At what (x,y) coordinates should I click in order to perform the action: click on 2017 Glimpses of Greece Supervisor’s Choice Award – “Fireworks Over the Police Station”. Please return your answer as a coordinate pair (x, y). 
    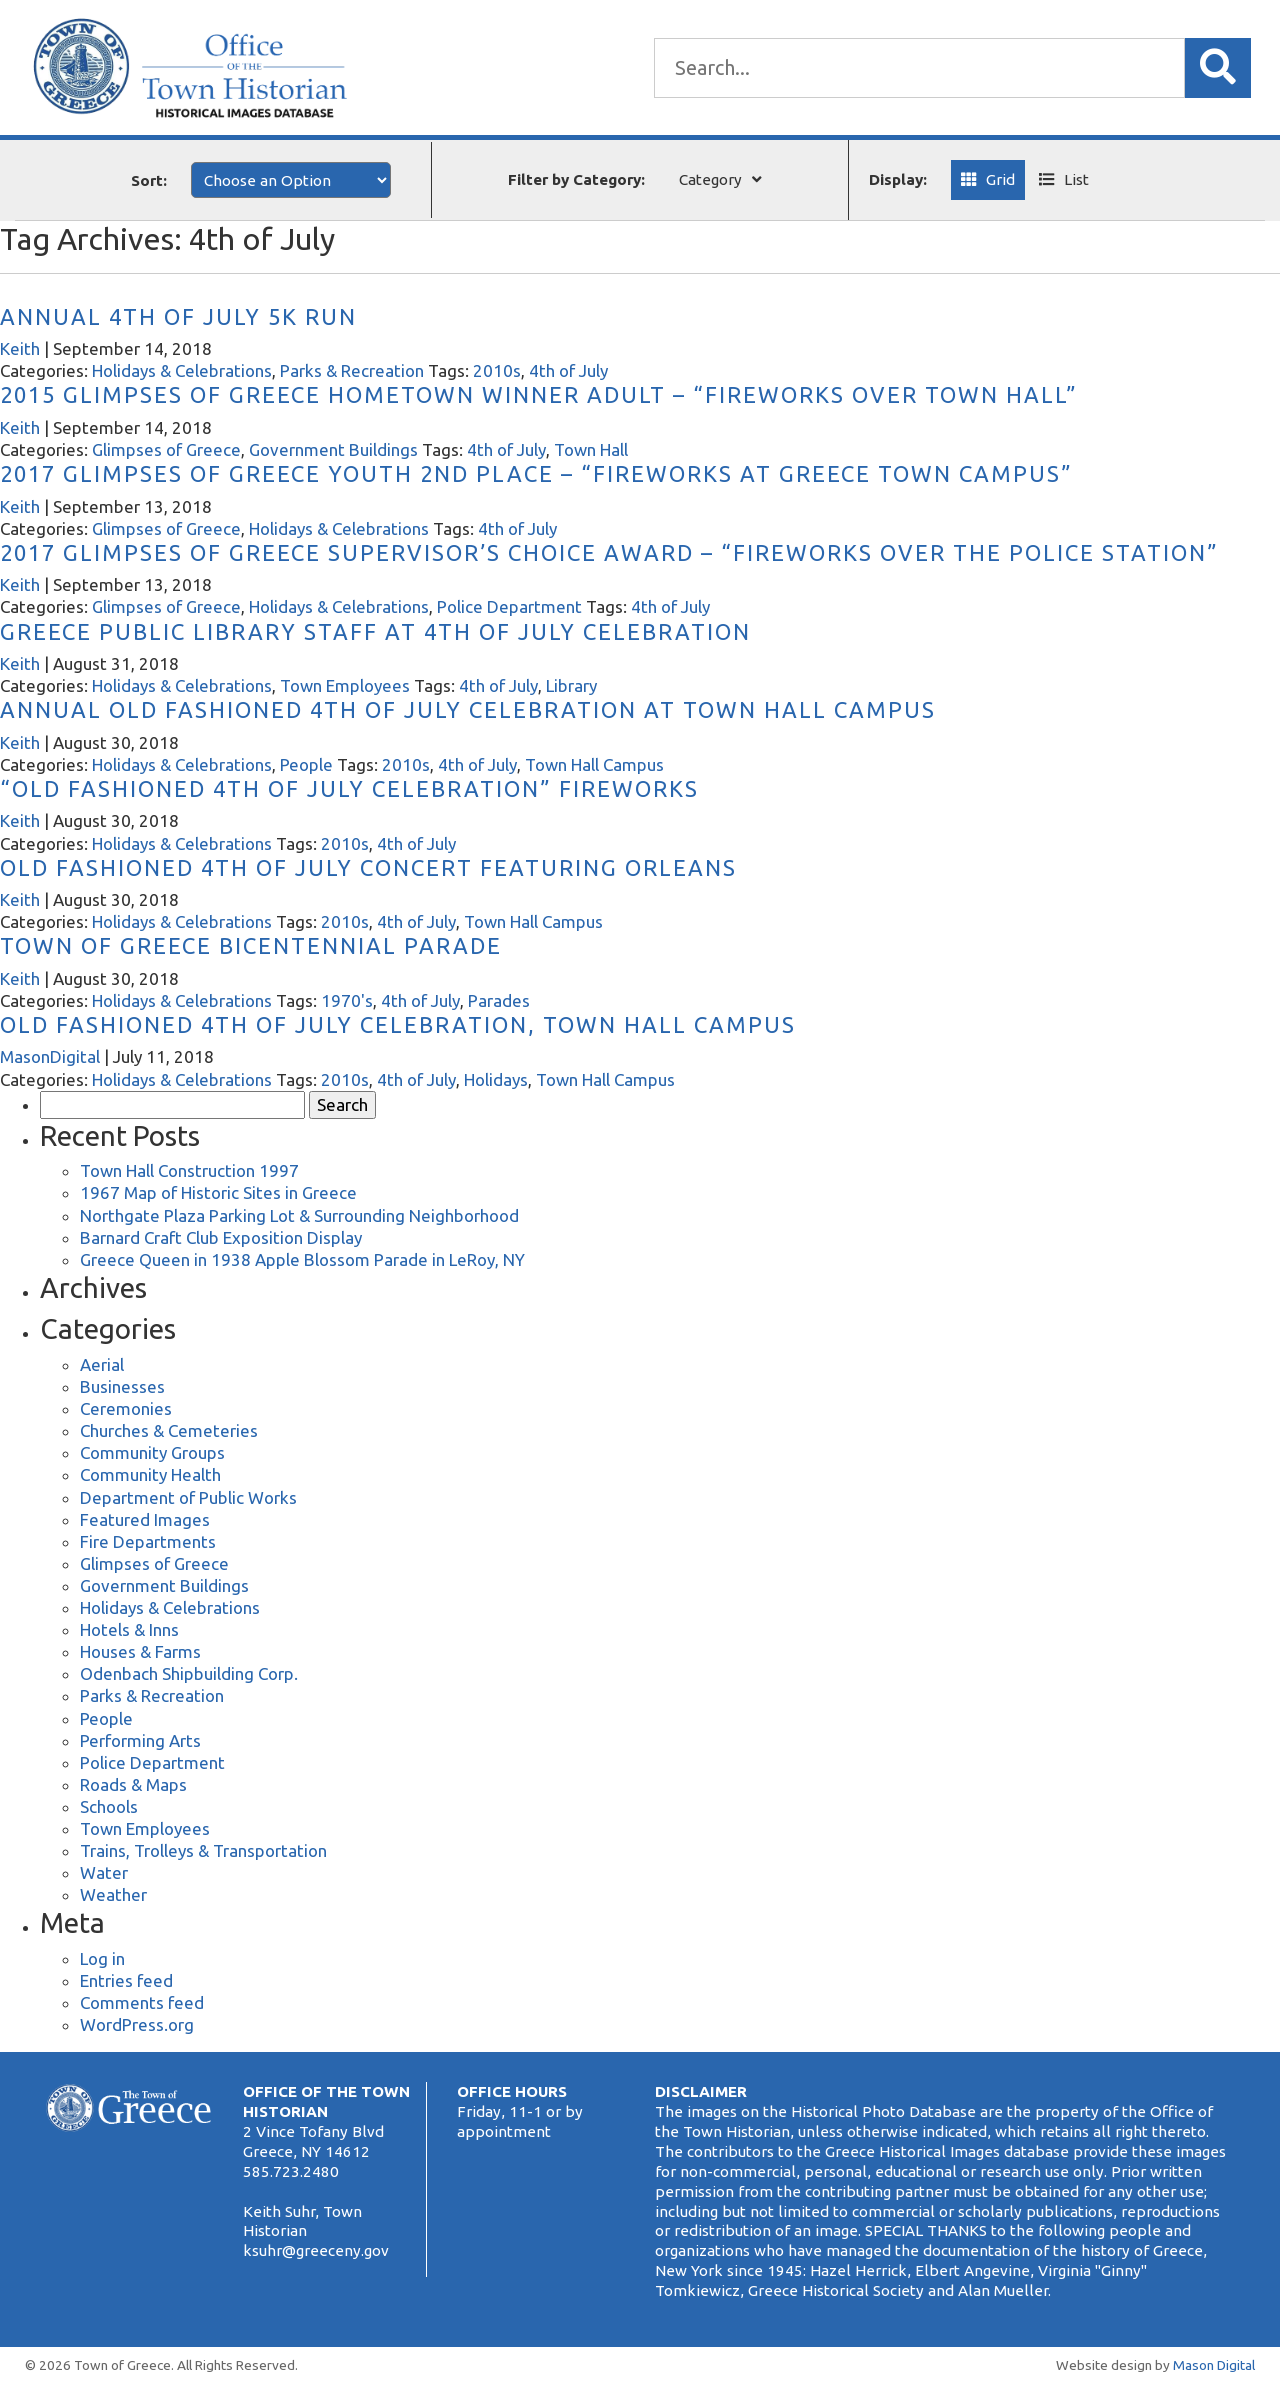
    Looking at the image, I should click on (609, 552).